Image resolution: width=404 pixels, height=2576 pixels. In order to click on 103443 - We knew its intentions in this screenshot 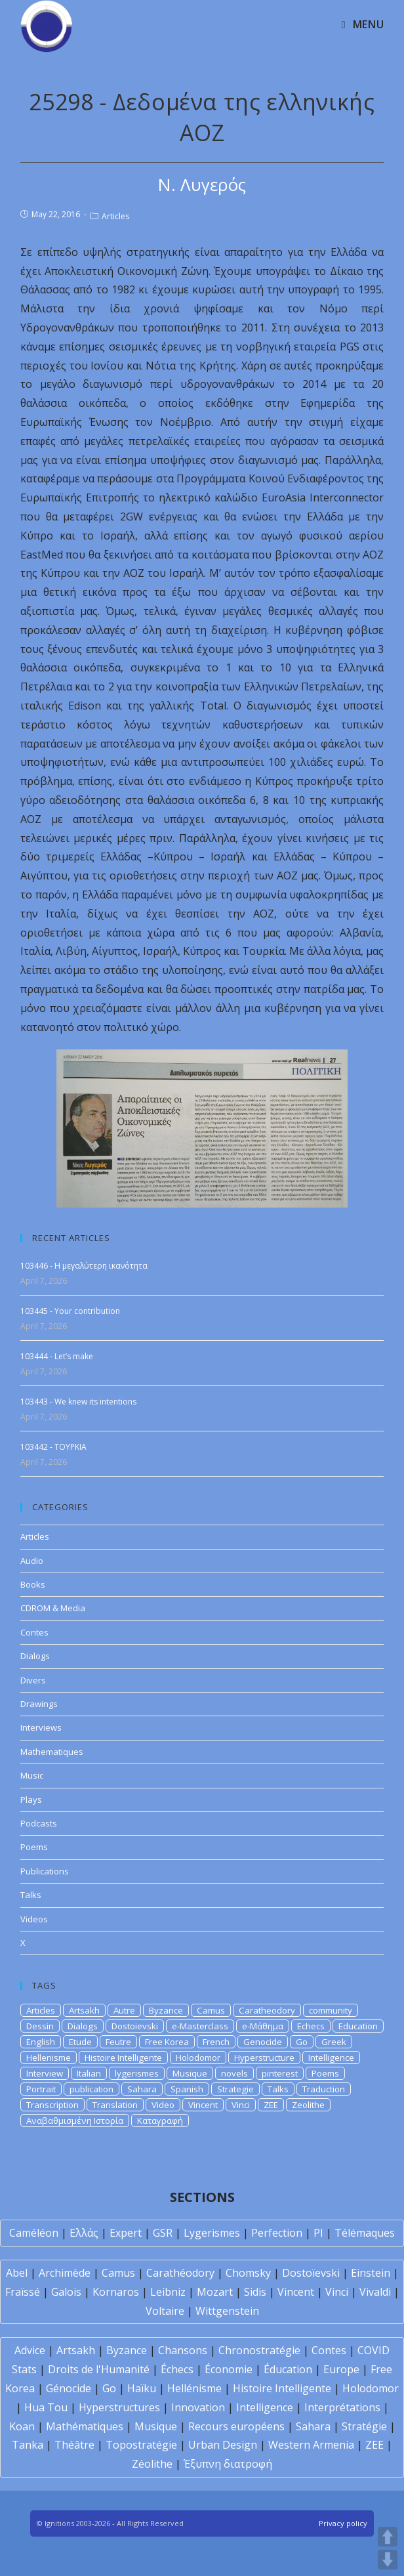, I will do `click(78, 1401)`.